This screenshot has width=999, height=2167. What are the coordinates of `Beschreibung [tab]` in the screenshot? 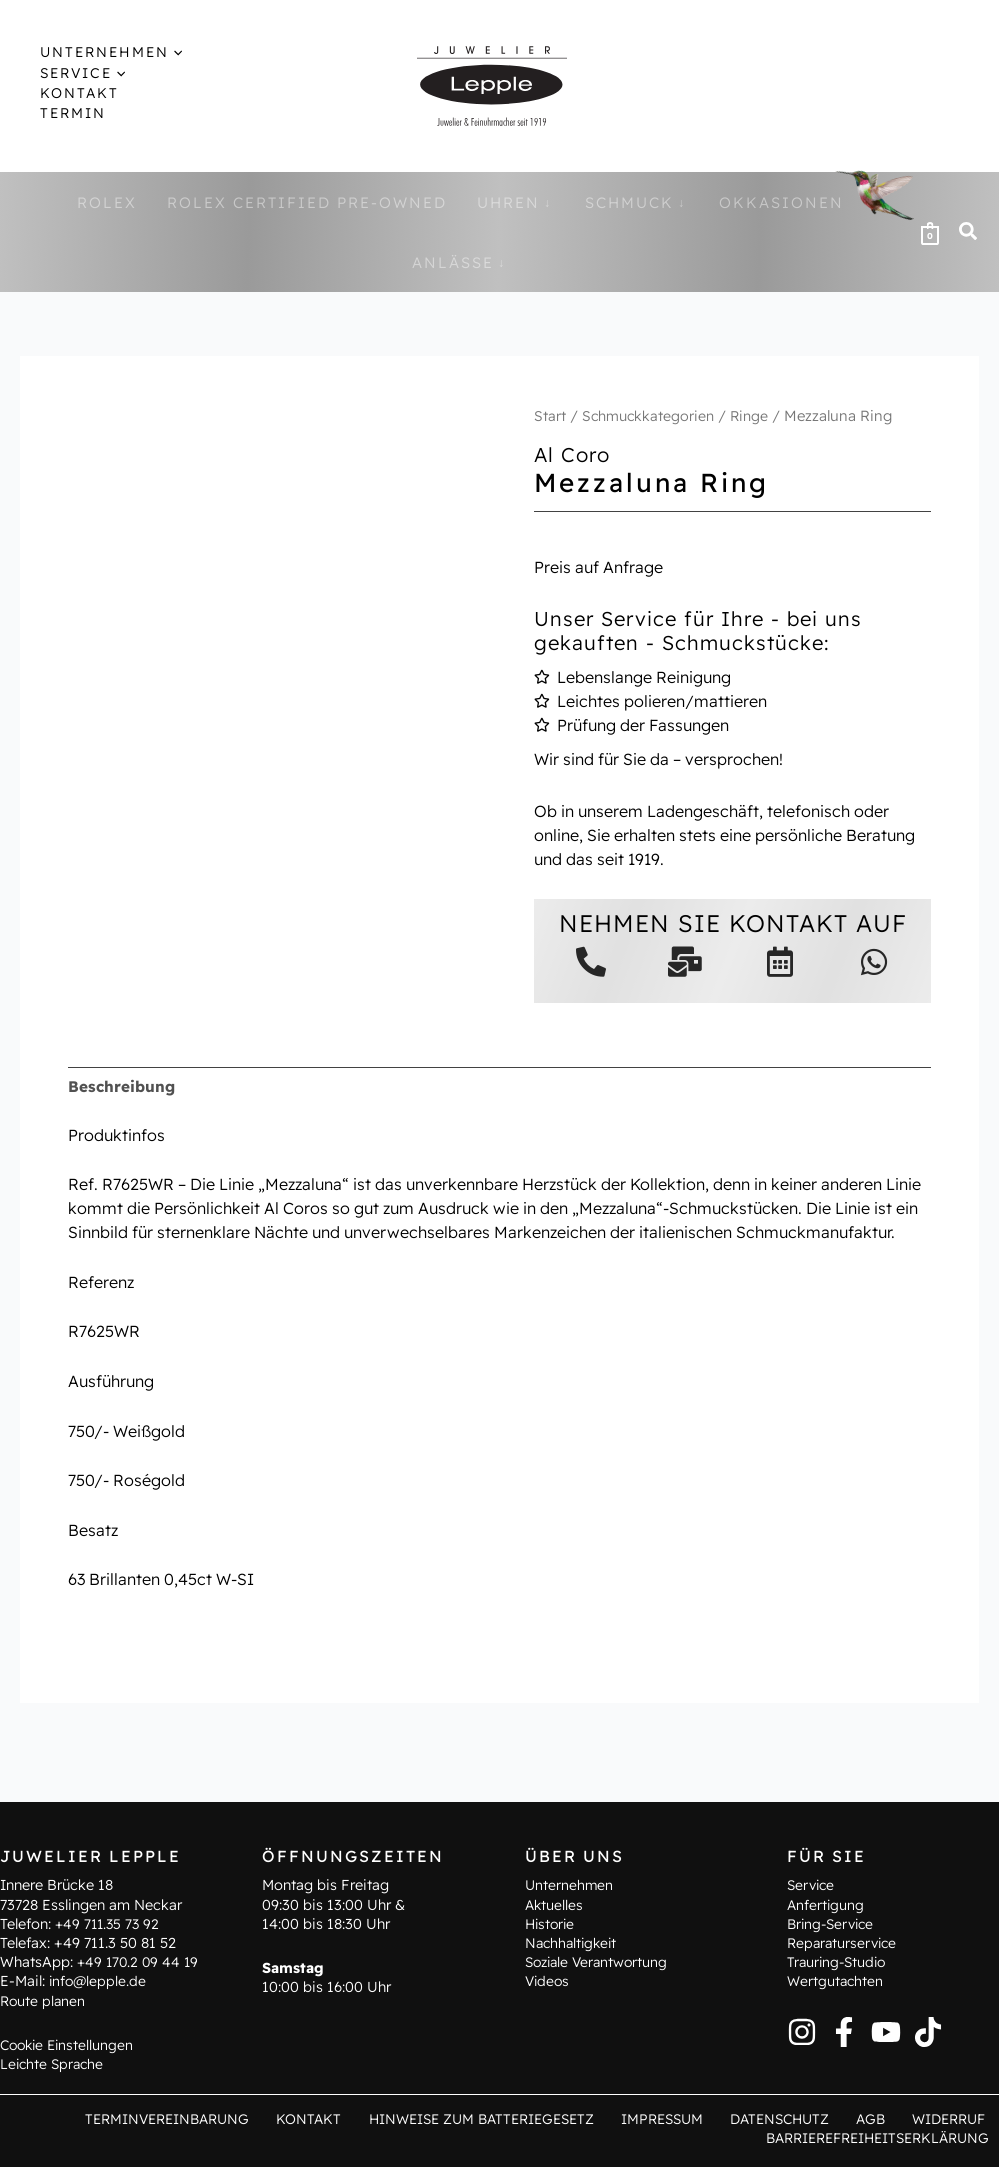 It's located at (123, 1087).